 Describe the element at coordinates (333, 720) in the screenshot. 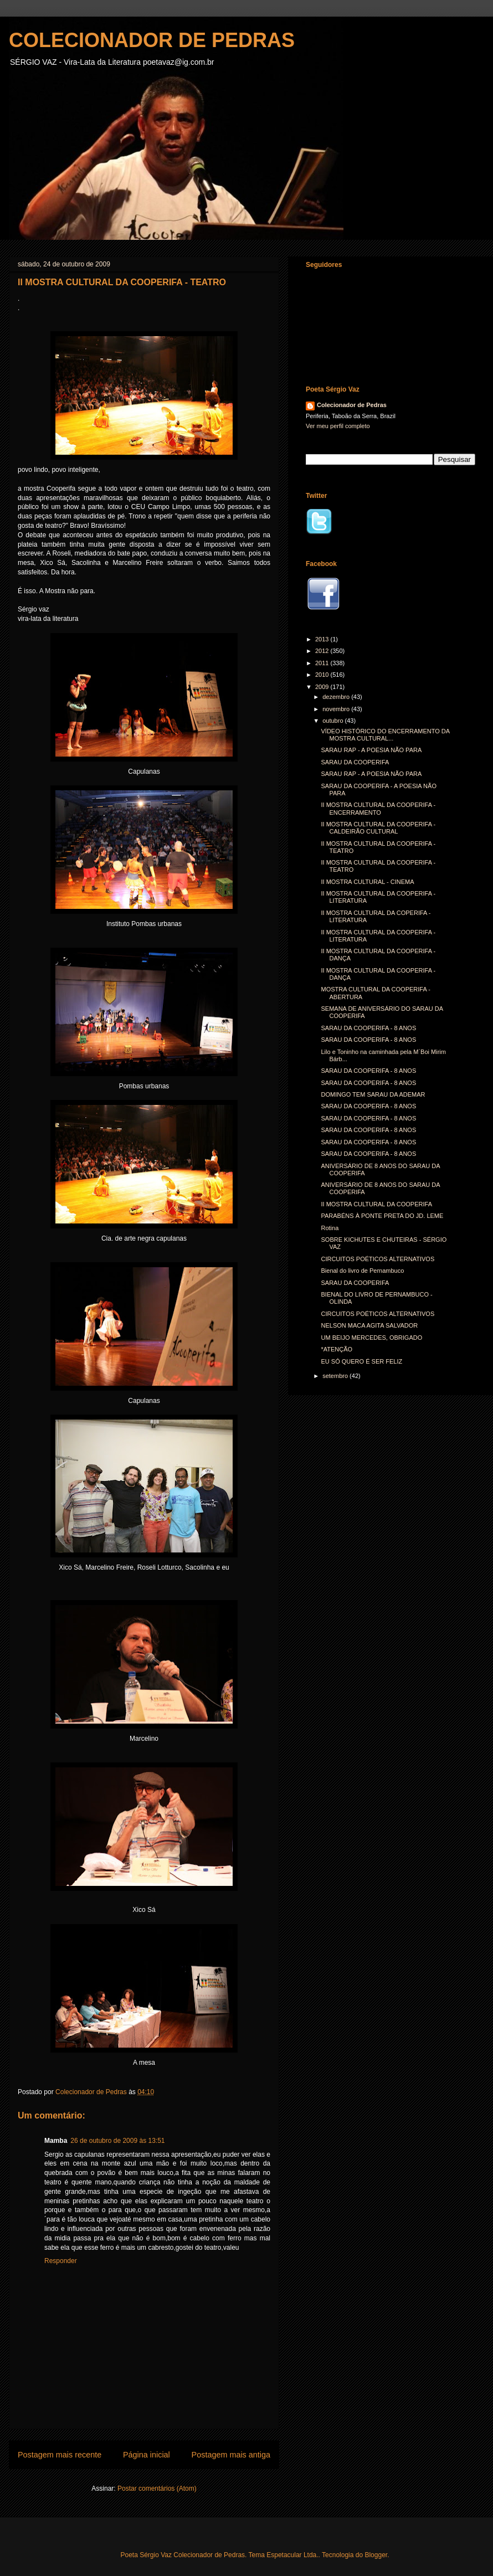

I see `outubro` at that location.